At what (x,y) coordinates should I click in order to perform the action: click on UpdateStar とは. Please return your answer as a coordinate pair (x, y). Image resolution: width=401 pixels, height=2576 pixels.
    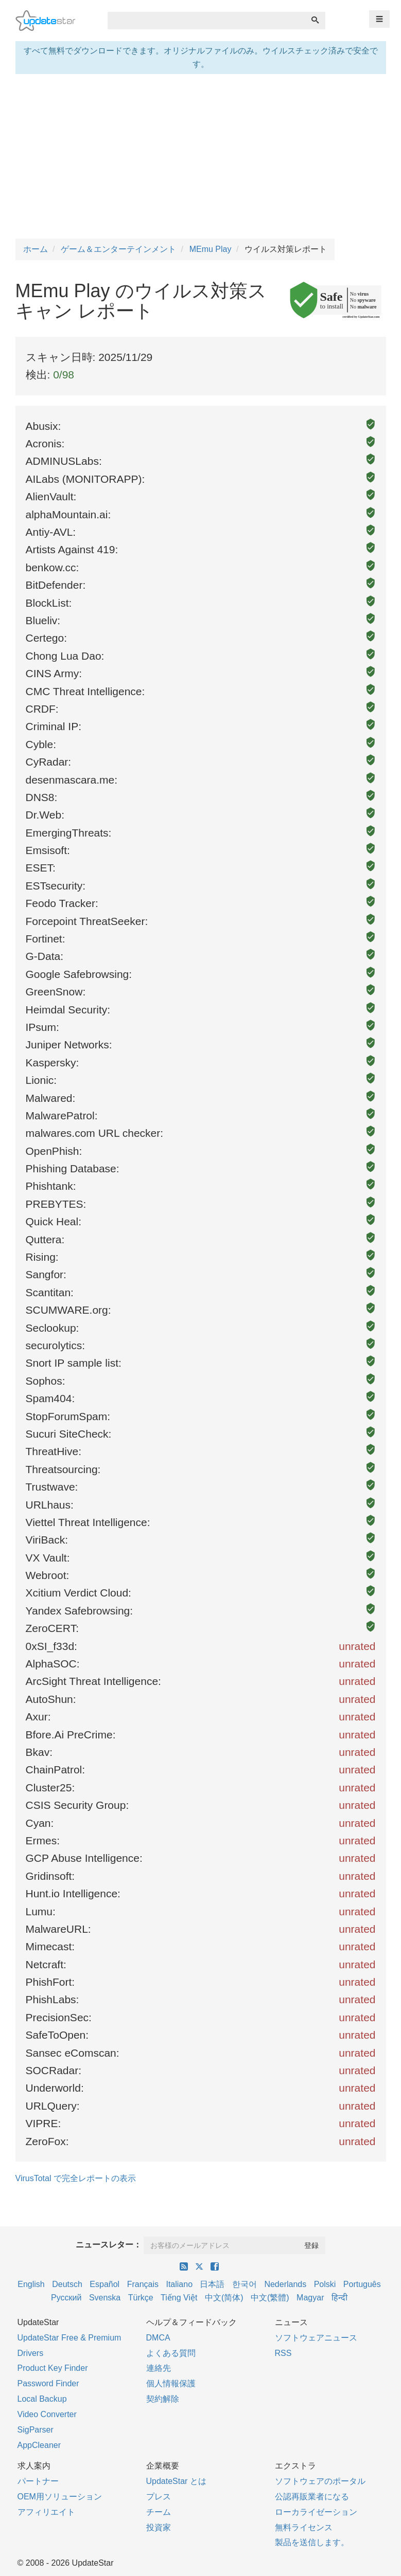
    Looking at the image, I should click on (176, 2481).